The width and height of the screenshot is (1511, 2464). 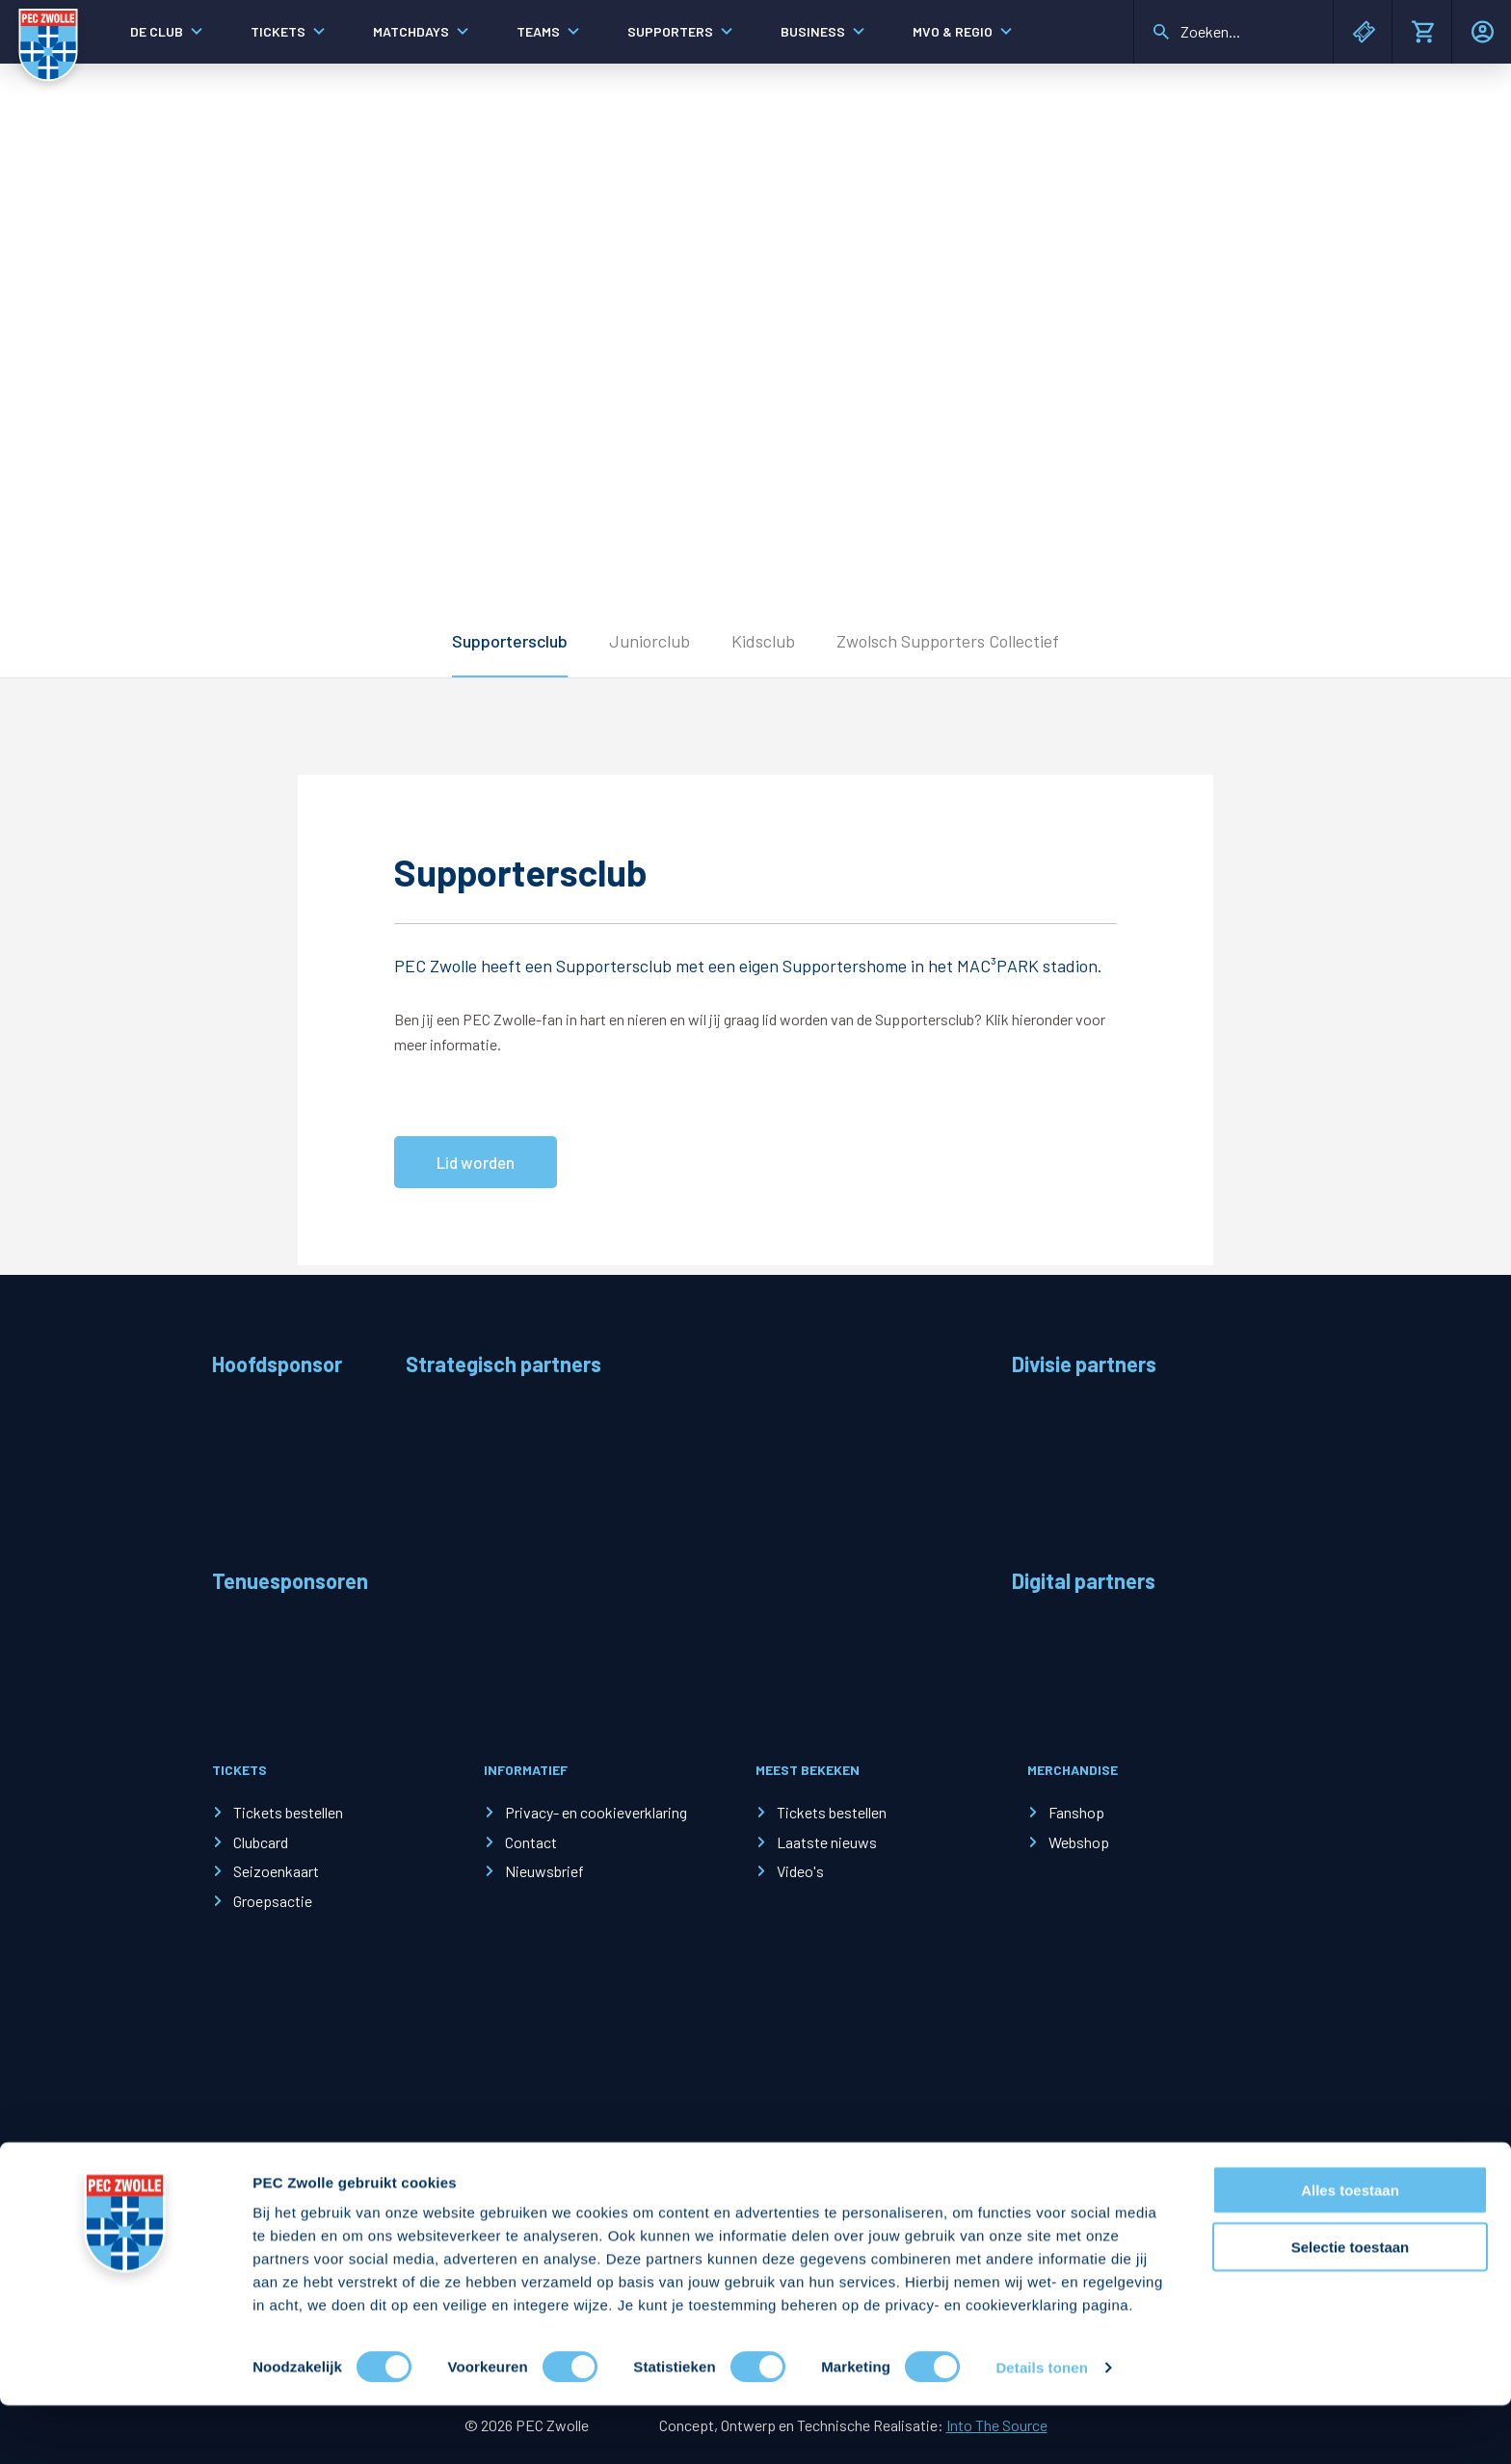 What do you see at coordinates (596, 1812) in the screenshot?
I see `Privacy- en cookieverklaring` at bounding box center [596, 1812].